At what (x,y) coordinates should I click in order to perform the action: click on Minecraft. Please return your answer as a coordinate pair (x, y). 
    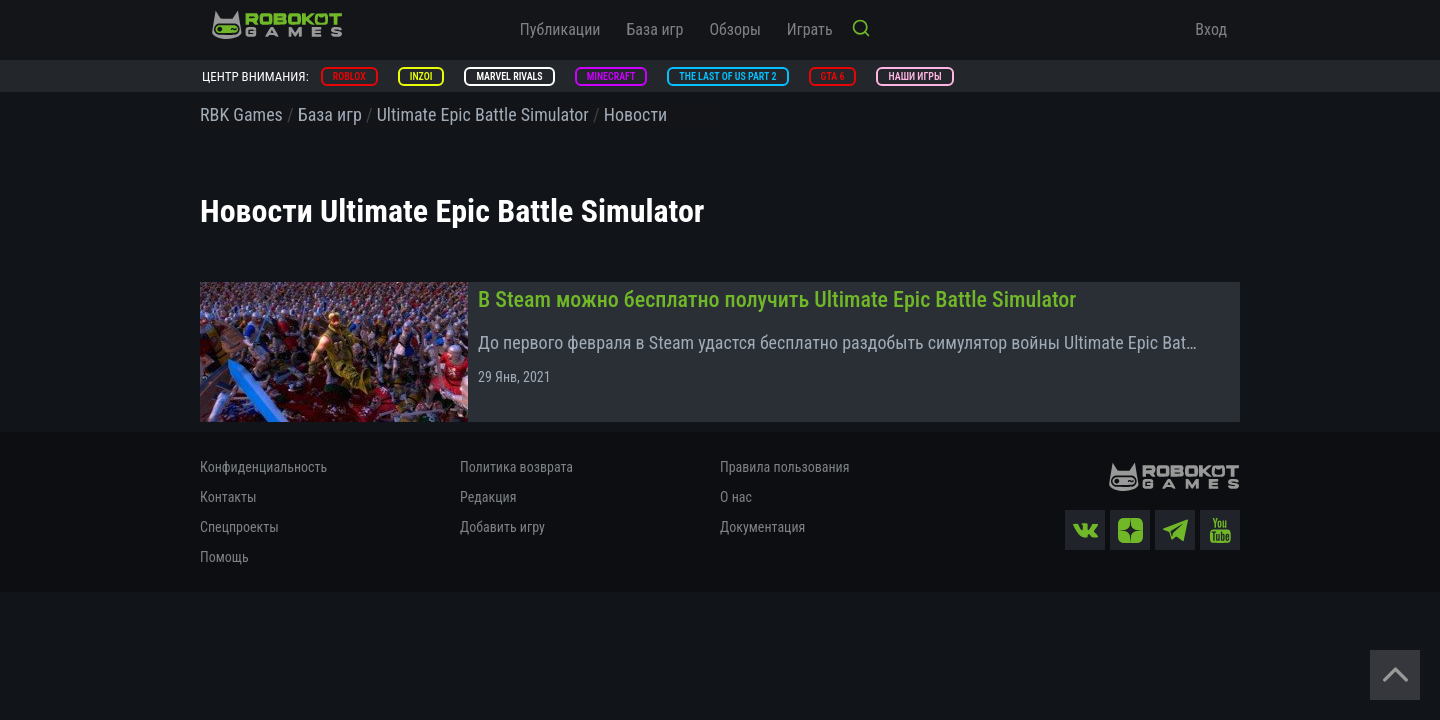
    Looking at the image, I should click on (611, 76).